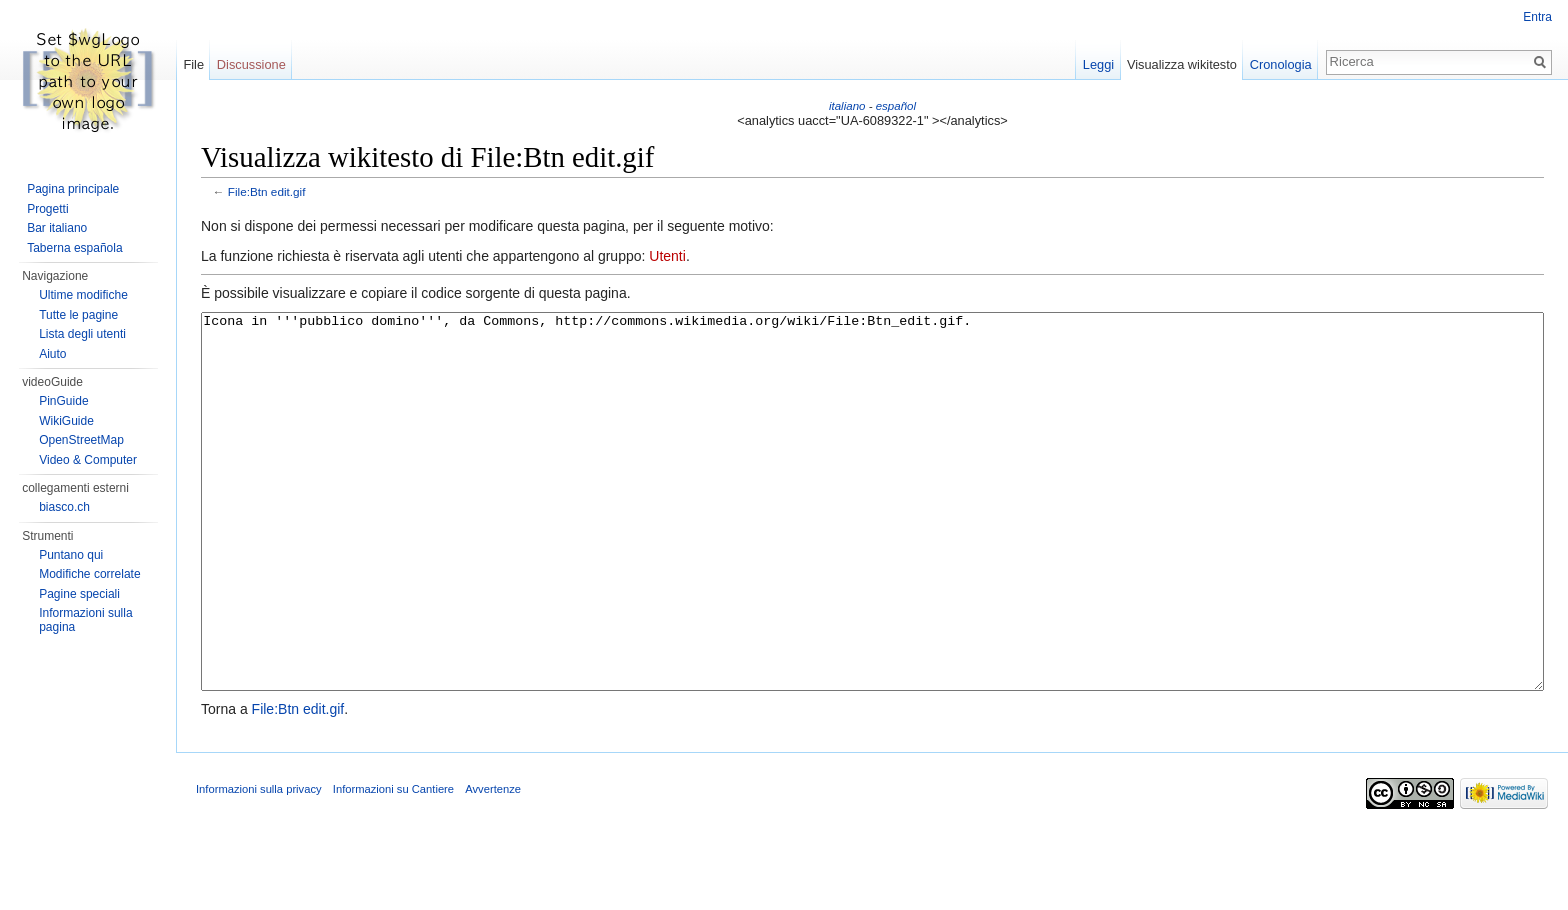 The image size is (1568, 910). Describe the element at coordinates (74, 248) in the screenshot. I see `Taberna española` at that location.